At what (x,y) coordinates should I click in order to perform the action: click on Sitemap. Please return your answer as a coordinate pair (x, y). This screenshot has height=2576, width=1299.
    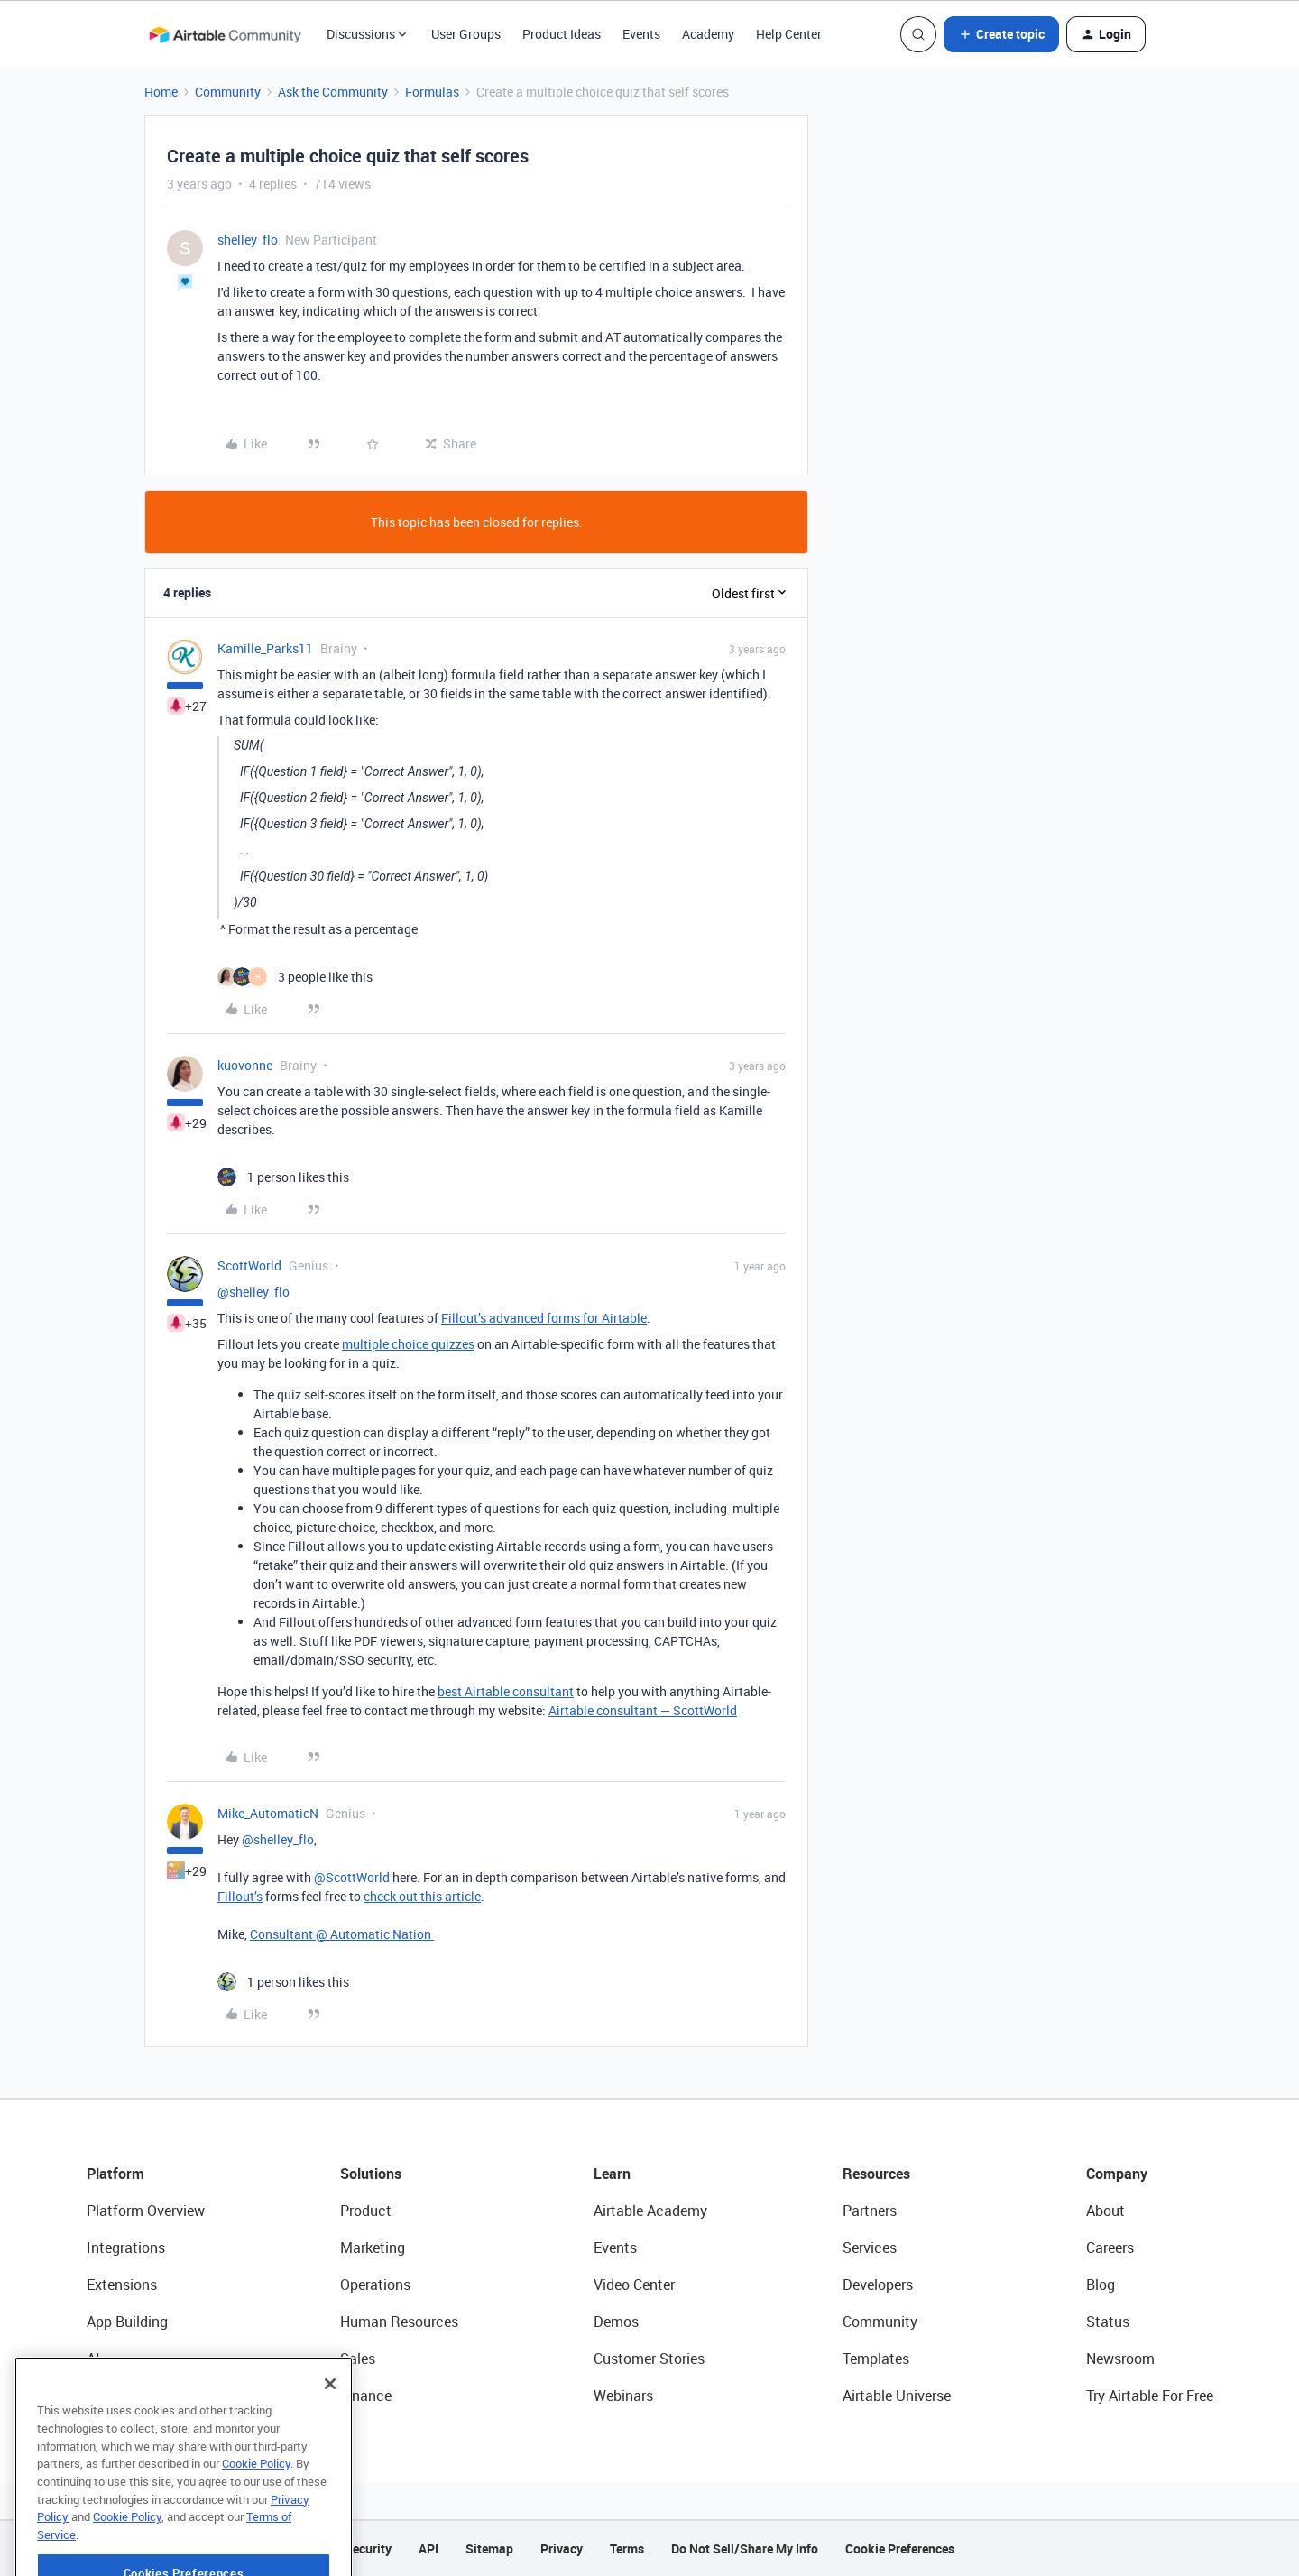
    Looking at the image, I should click on (489, 2548).